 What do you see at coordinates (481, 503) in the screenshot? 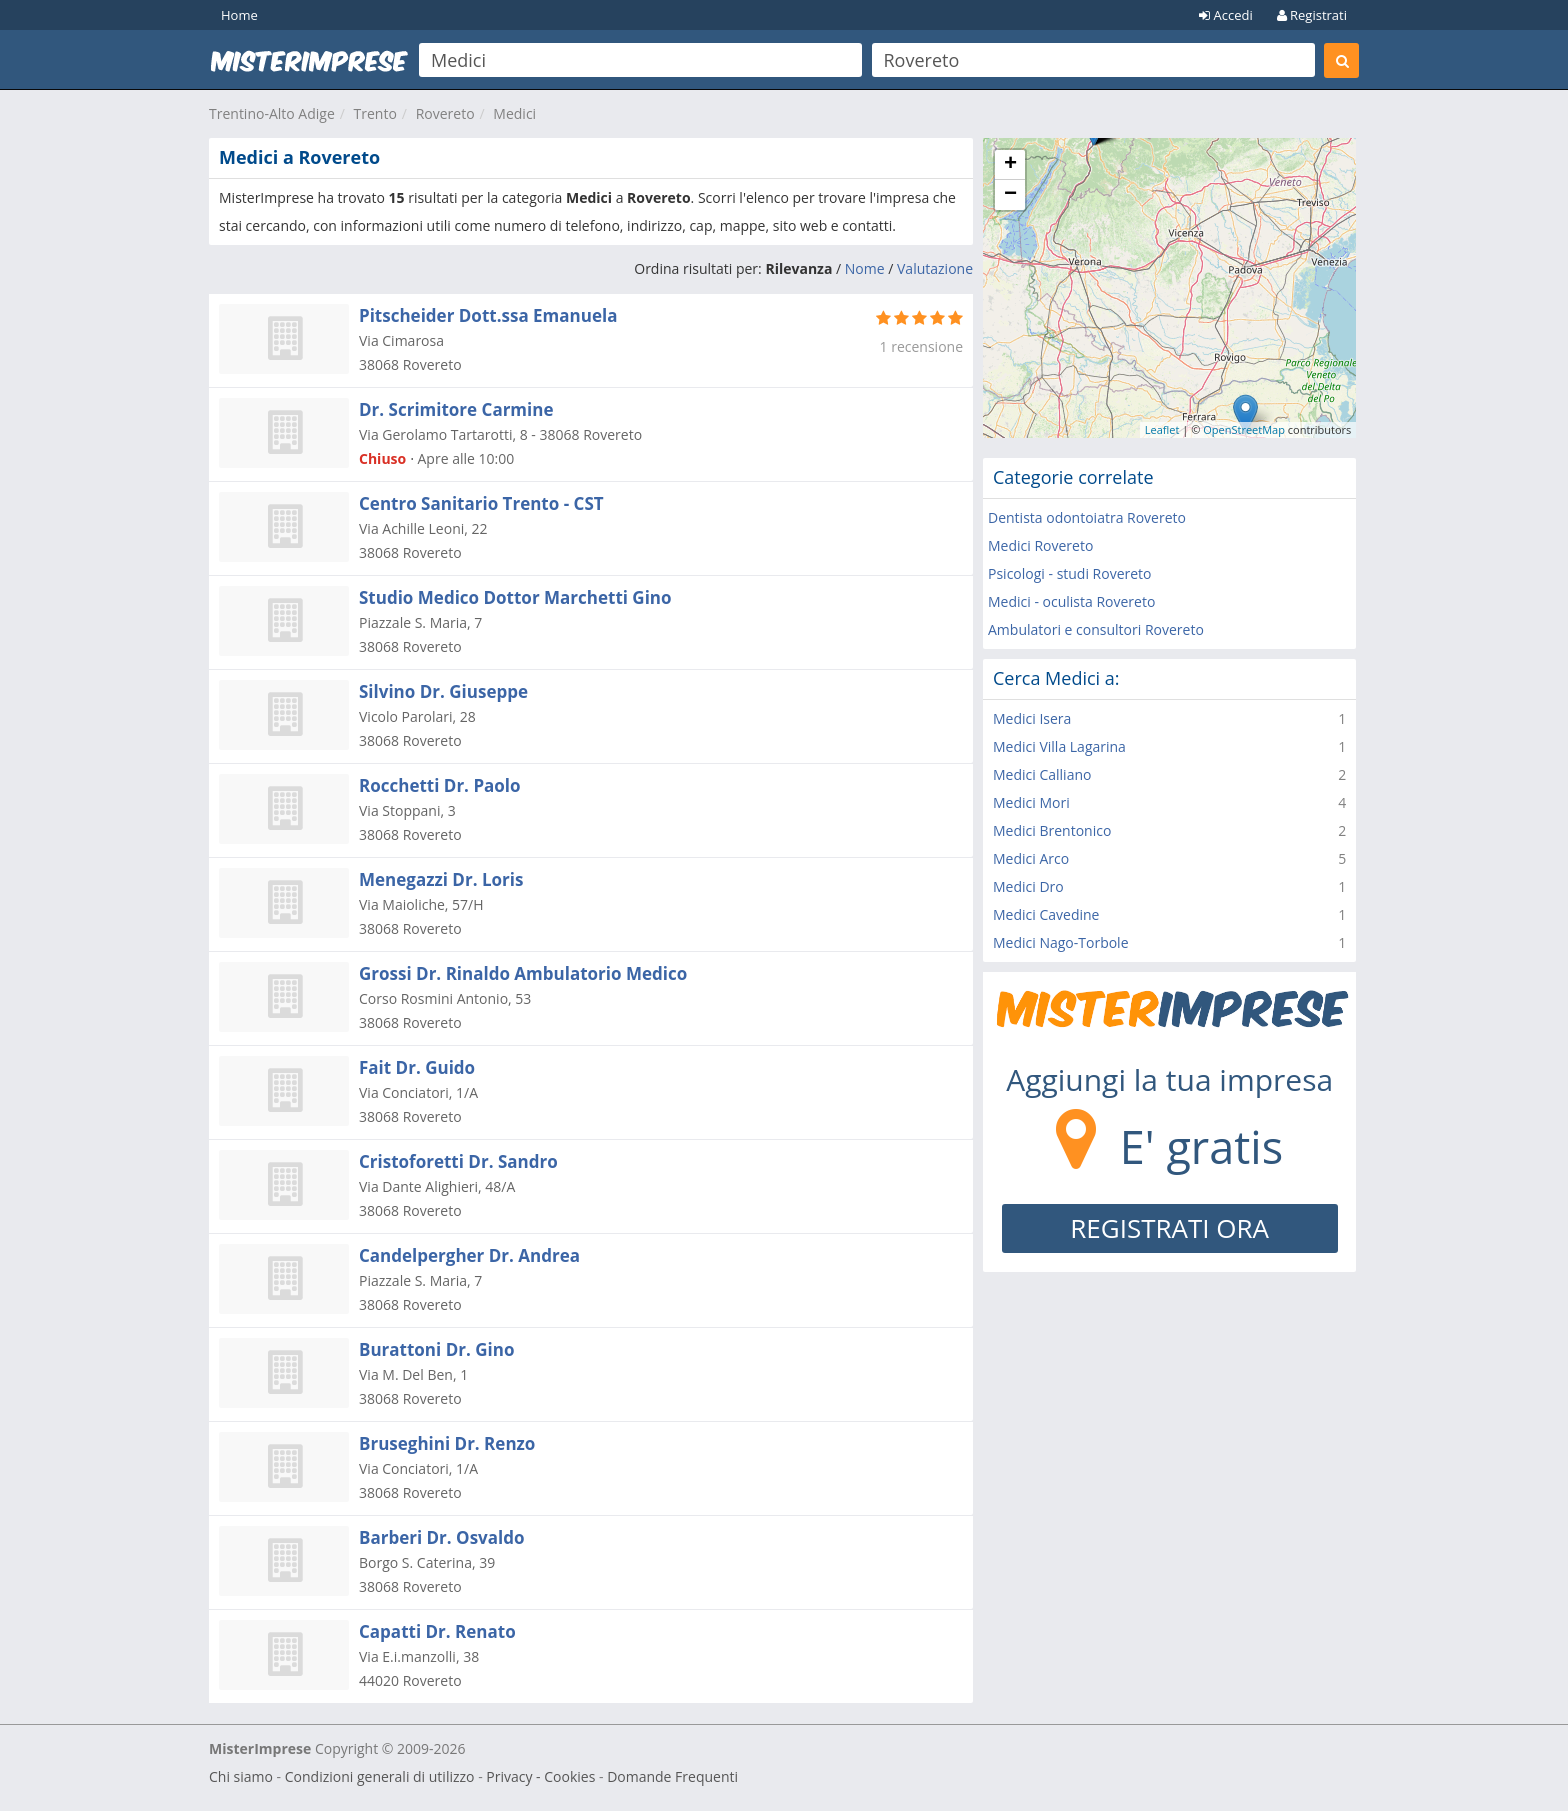
I see `Centro Sanitario Trento - CST` at bounding box center [481, 503].